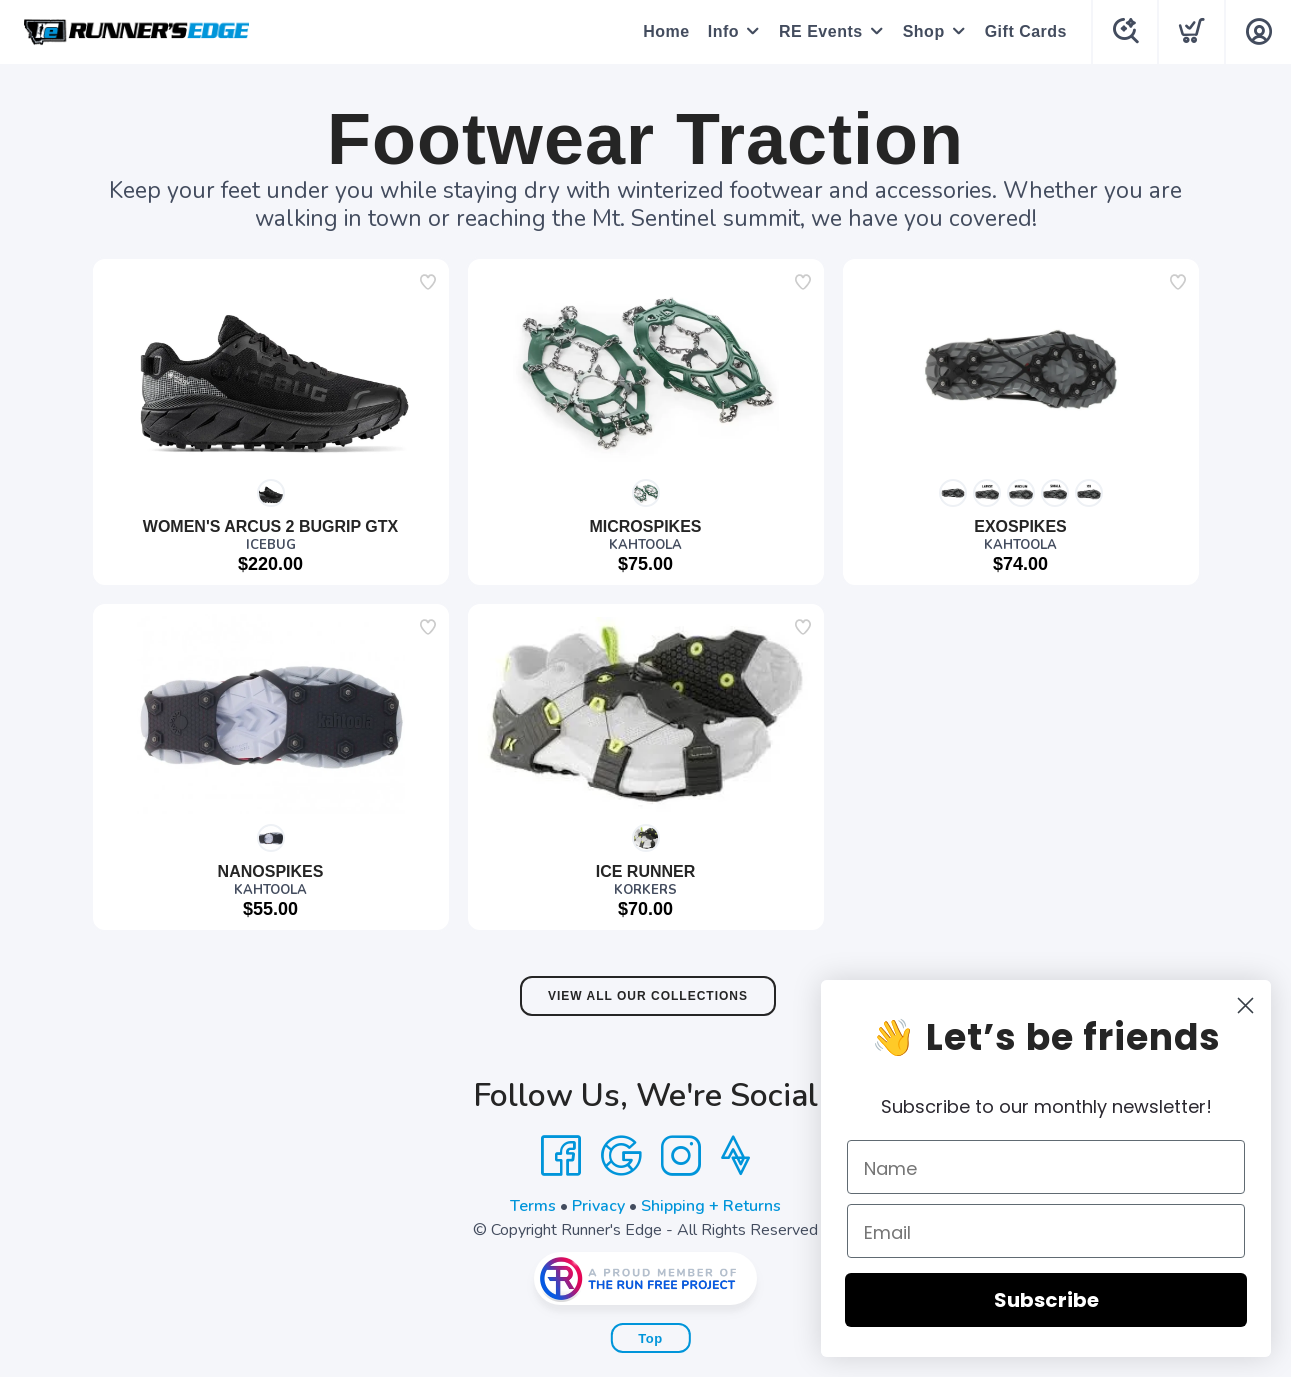  What do you see at coordinates (681, 1156) in the screenshot?
I see `[Instagram]` at bounding box center [681, 1156].